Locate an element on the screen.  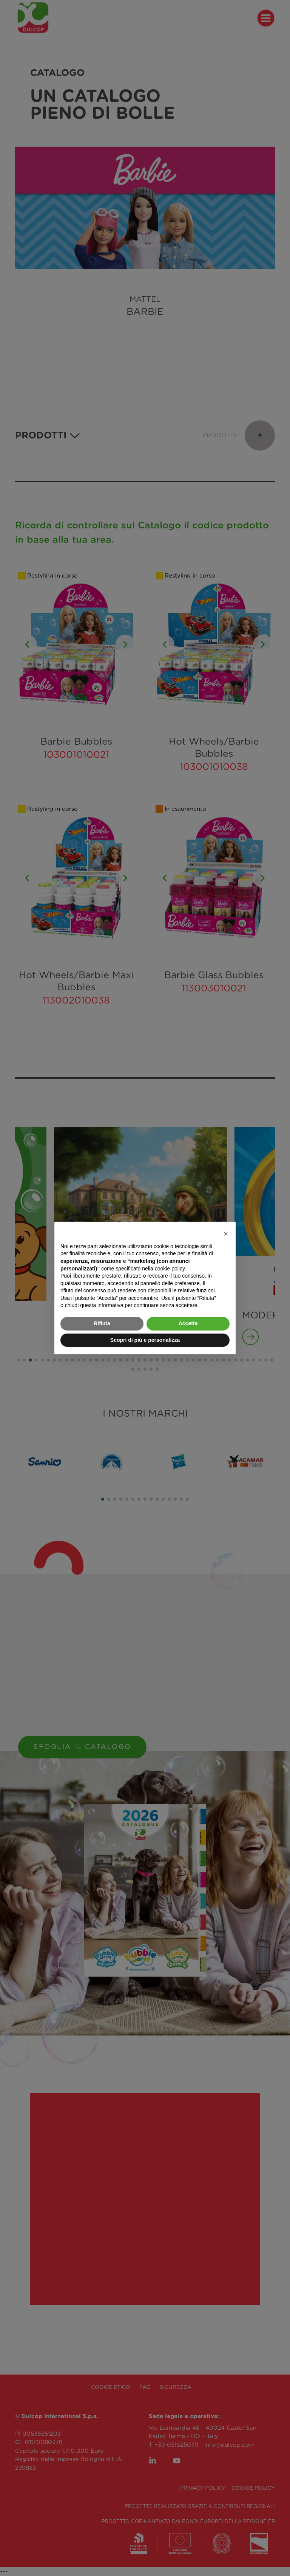
Accetta [button] is located at coordinates (188, 1323).